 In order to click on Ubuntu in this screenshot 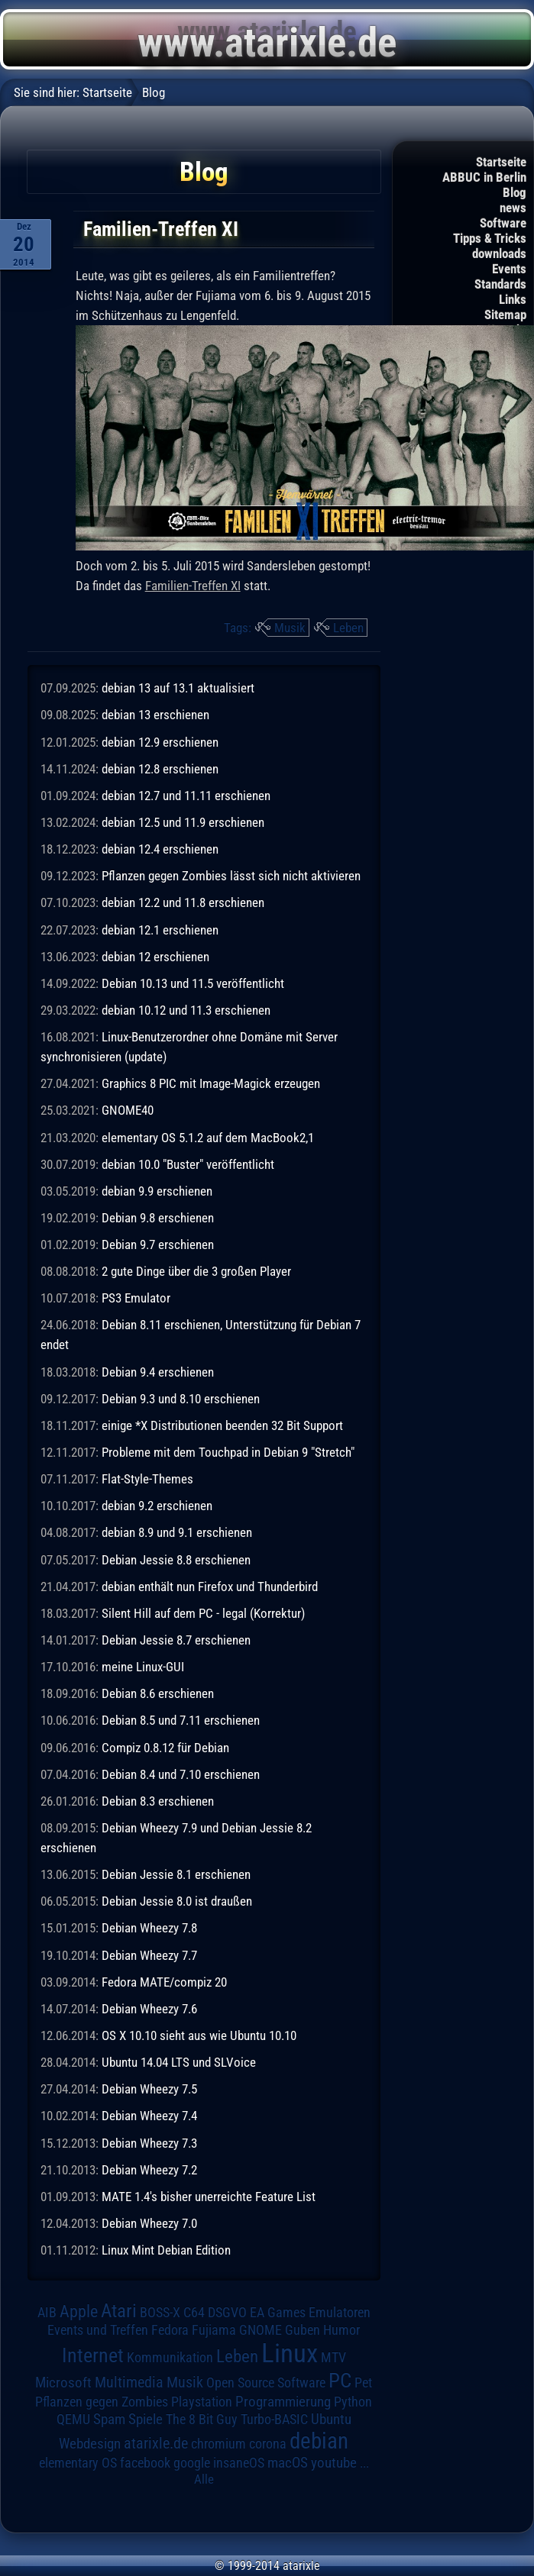, I will do `click(331, 2419)`.